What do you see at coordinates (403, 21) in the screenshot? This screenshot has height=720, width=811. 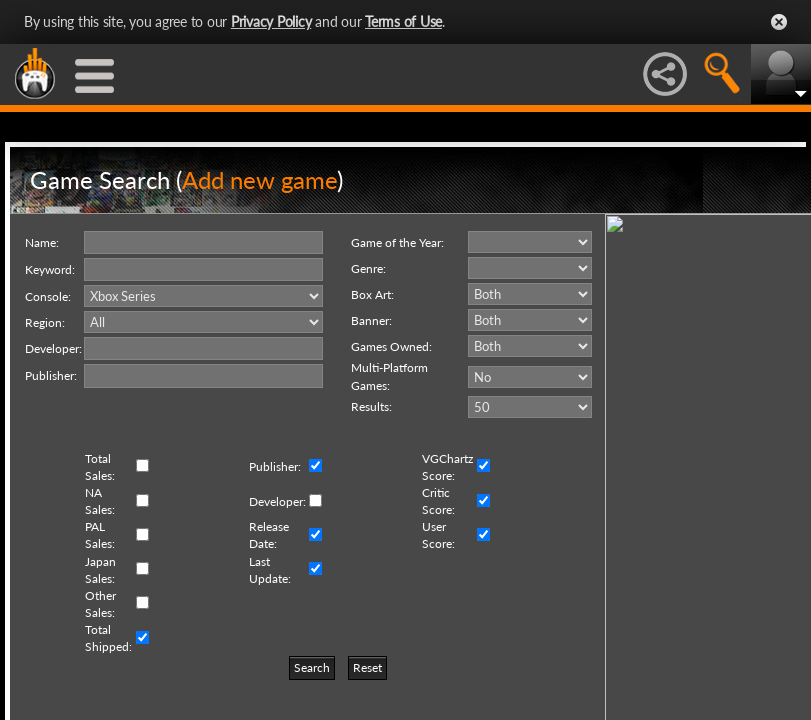 I see `Terms of Use` at bounding box center [403, 21].